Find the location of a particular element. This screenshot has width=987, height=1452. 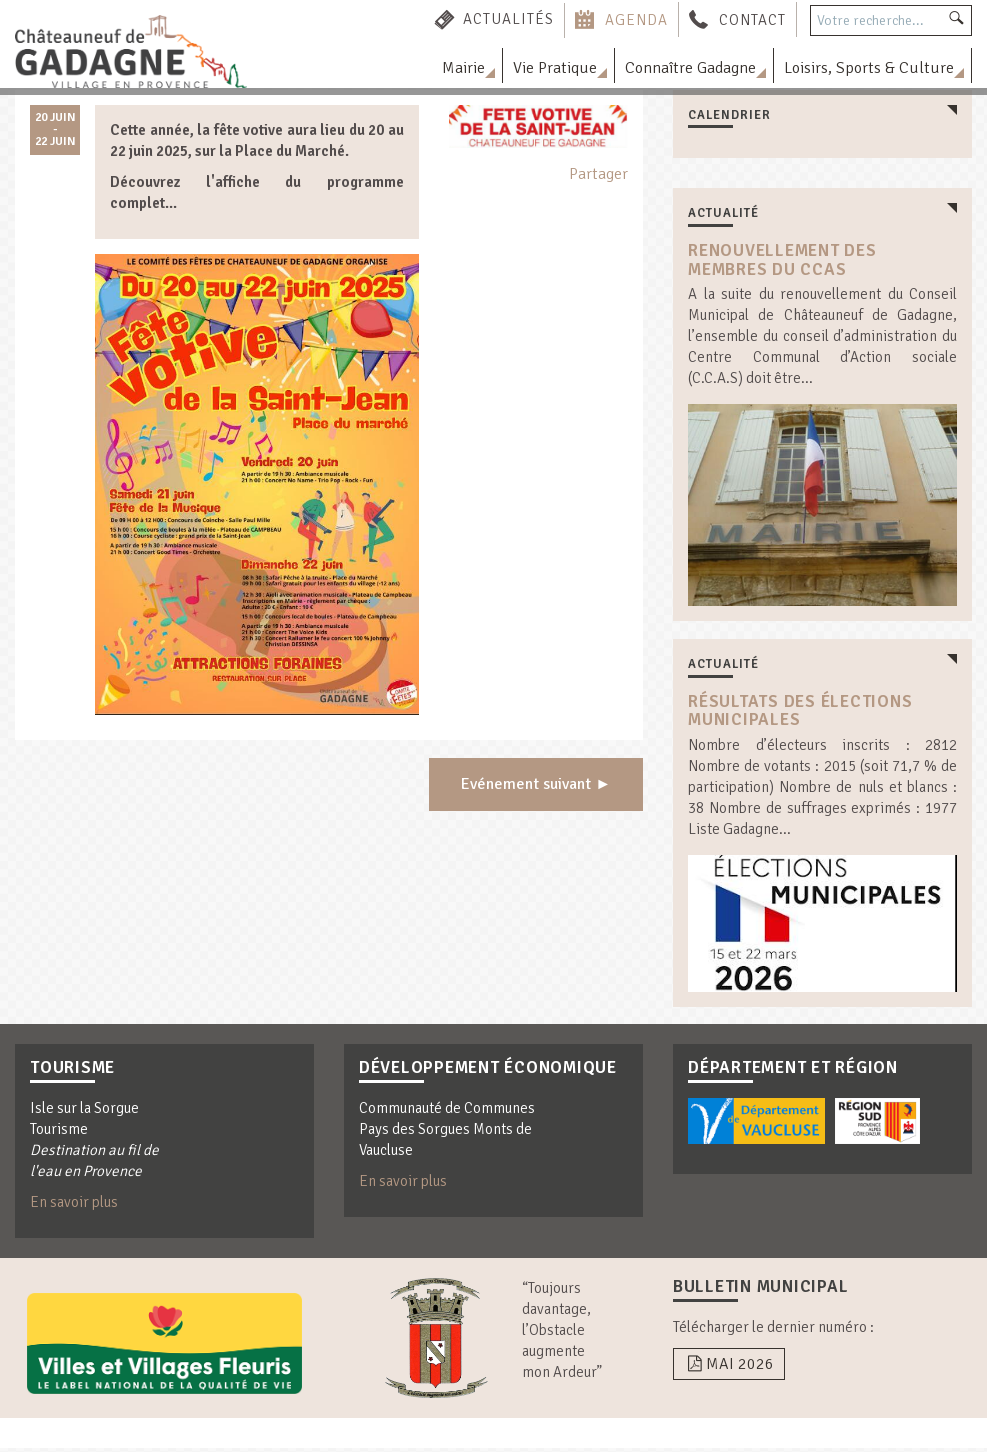

Connaître Gadagne is located at coordinates (690, 68).